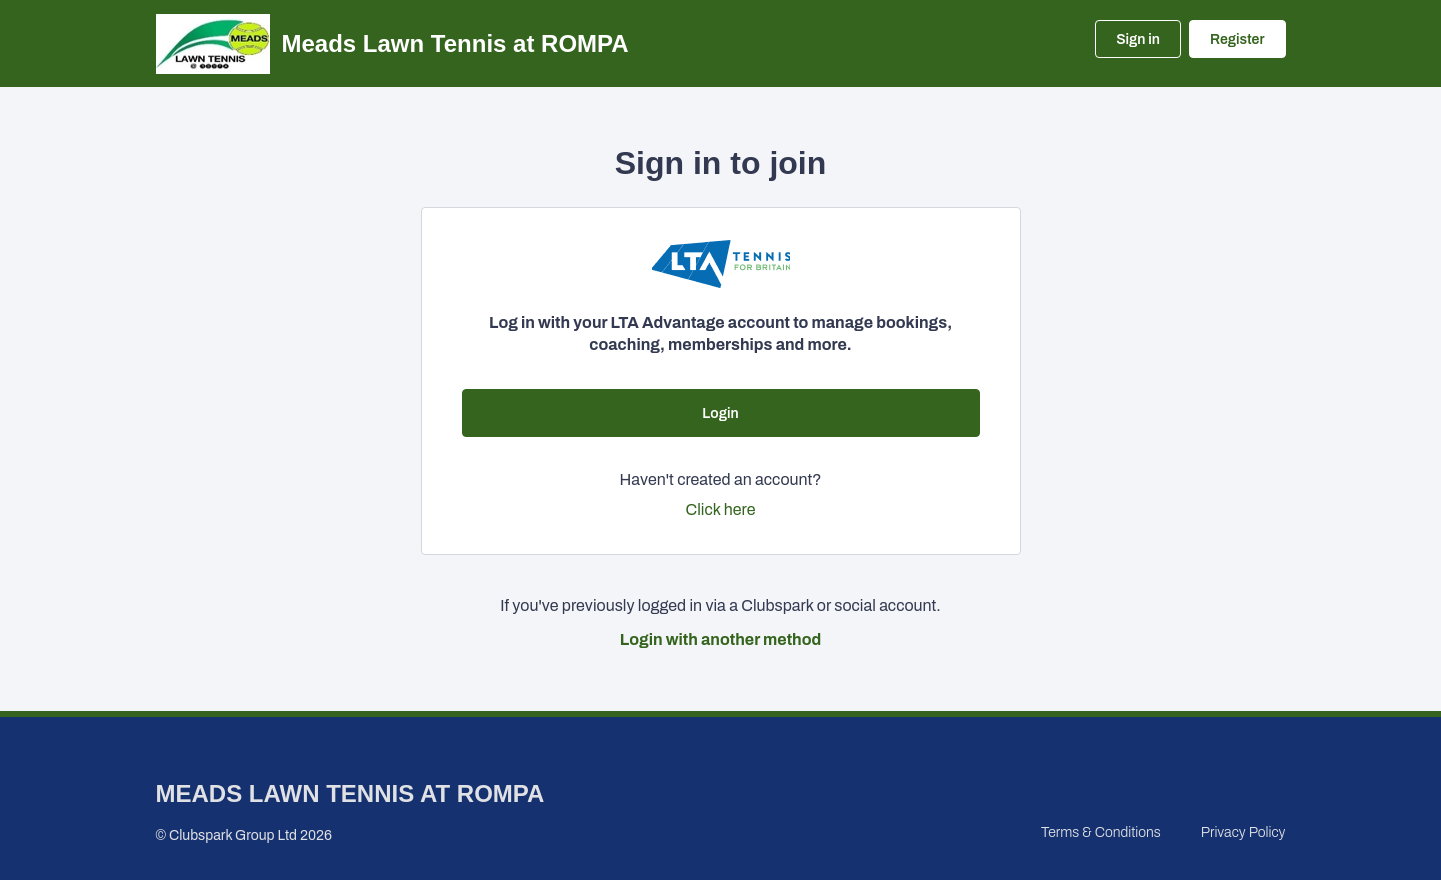 The height and width of the screenshot is (880, 1441). Describe the element at coordinates (720, 413) in the screenshot. I see `Login` at that location.